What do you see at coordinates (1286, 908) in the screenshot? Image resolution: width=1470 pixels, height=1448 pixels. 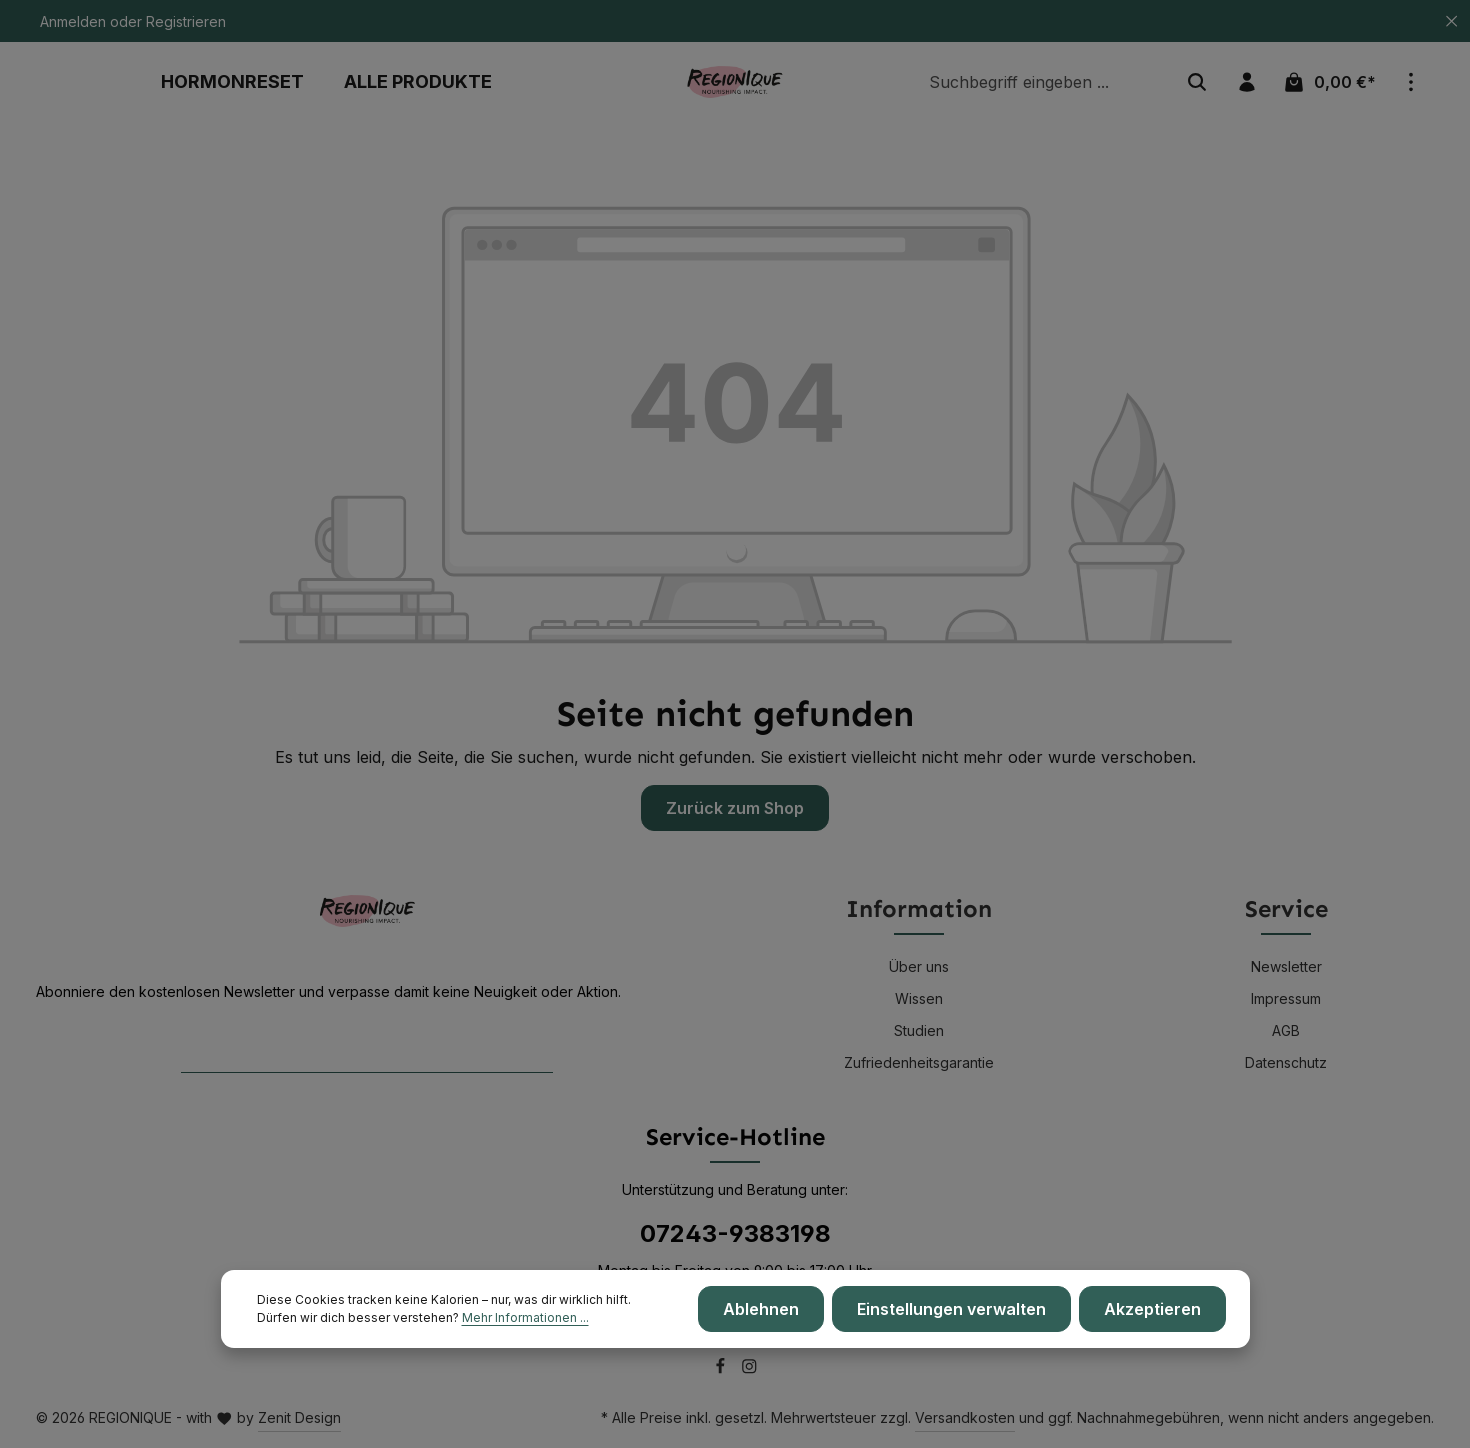 I see `Service` at bounding box center [1286, 908].